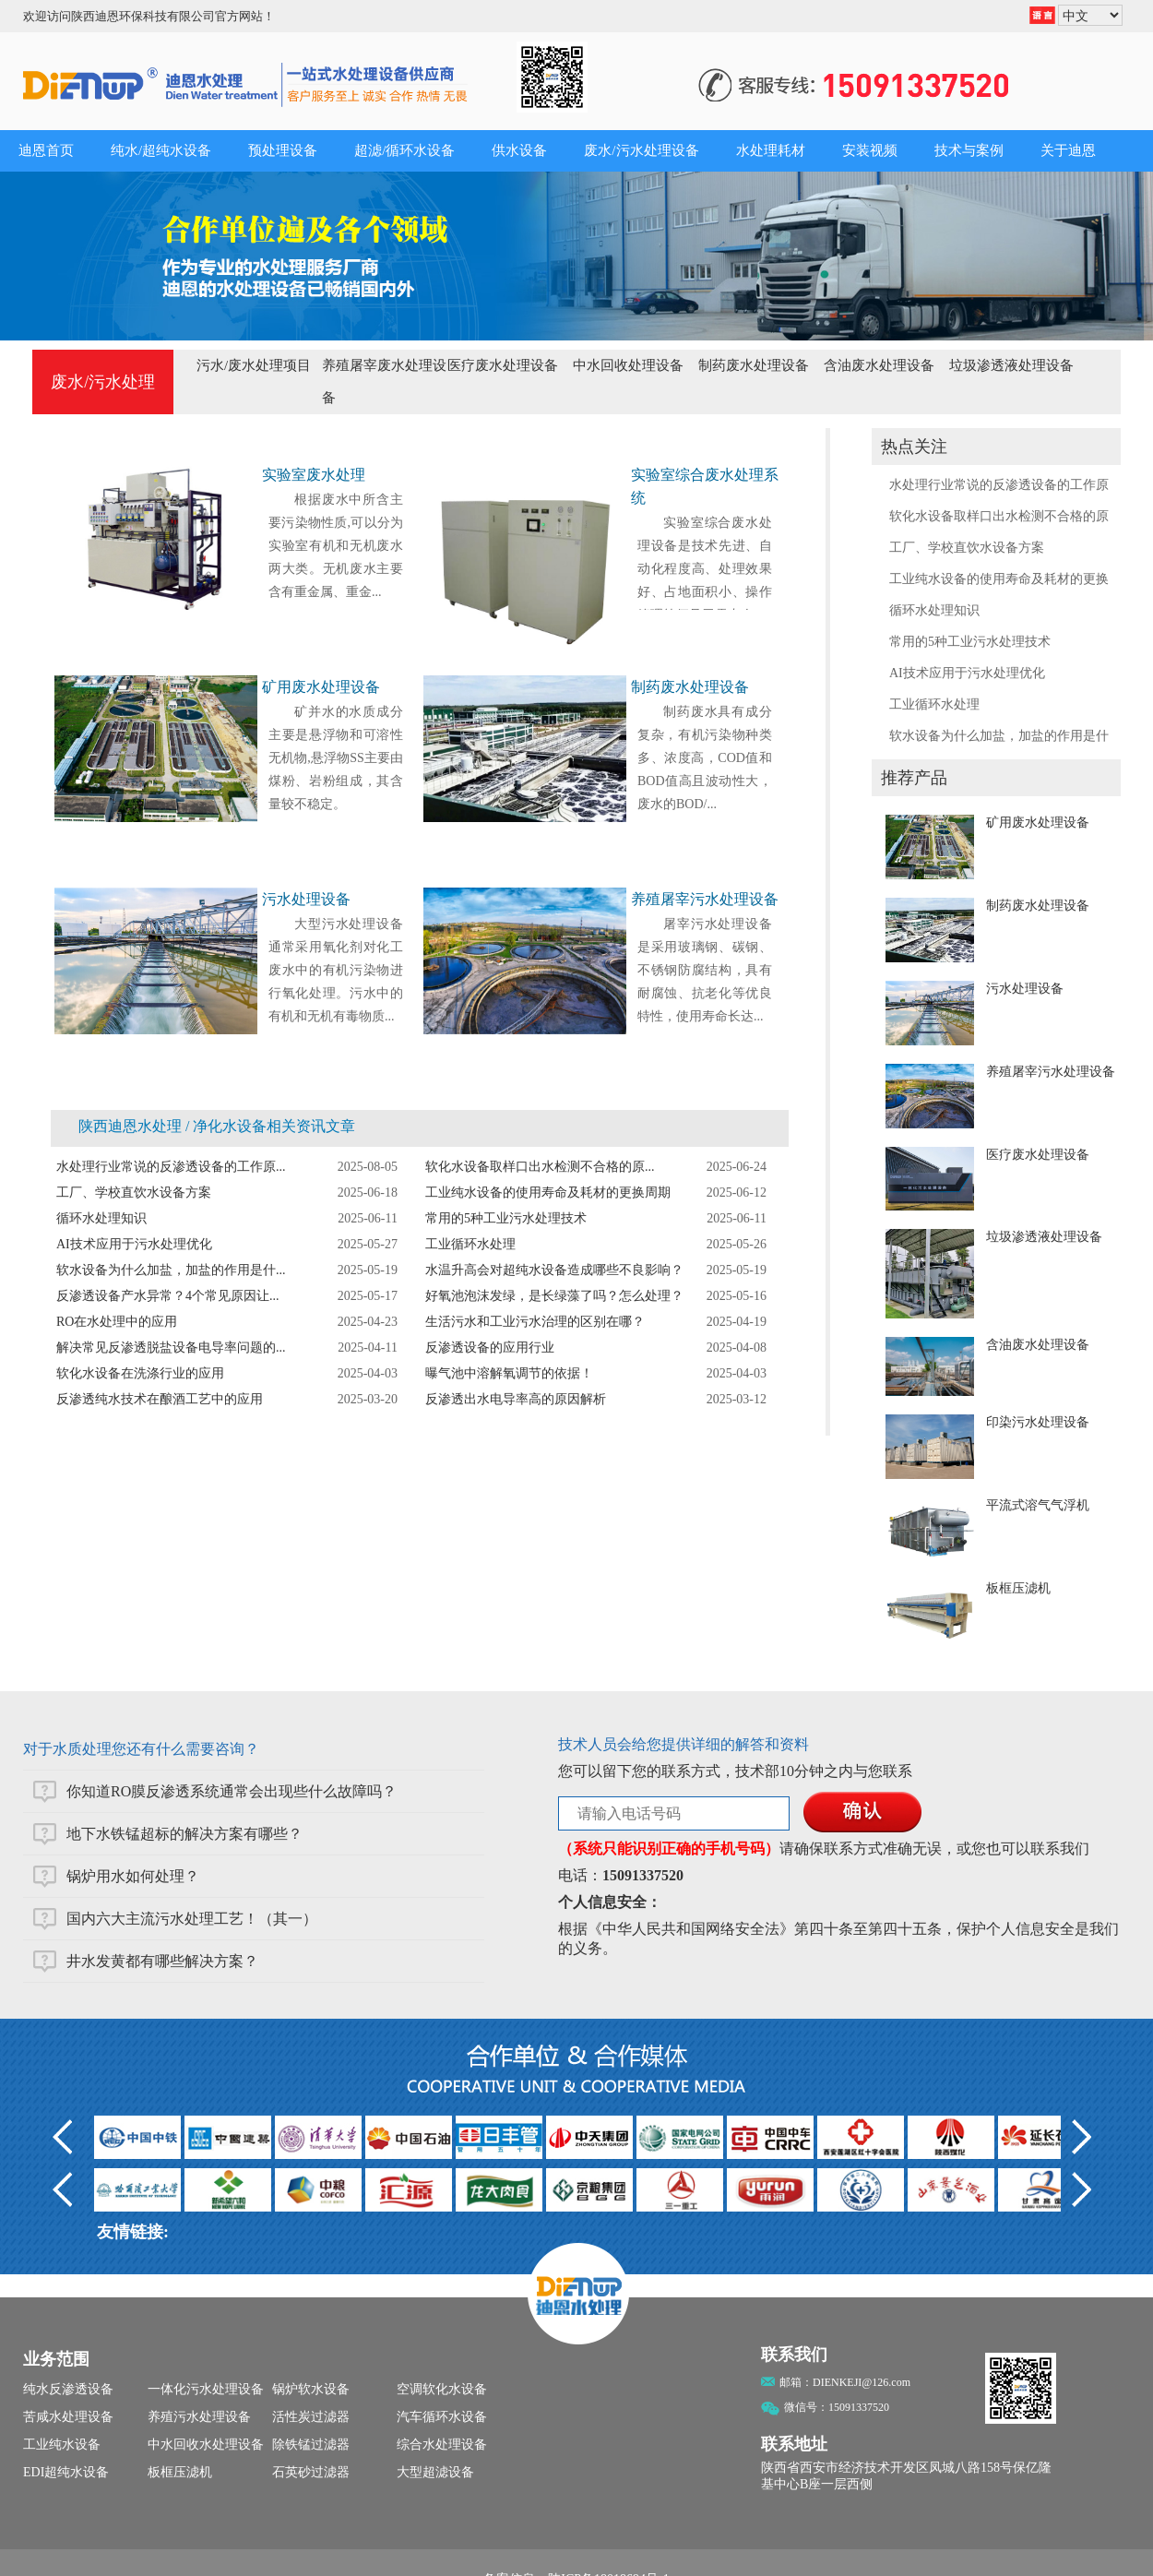  Describe the element at coordinates (384, 381) in the screenshot. I see `养殖屠宰废水处理设备` at that location.